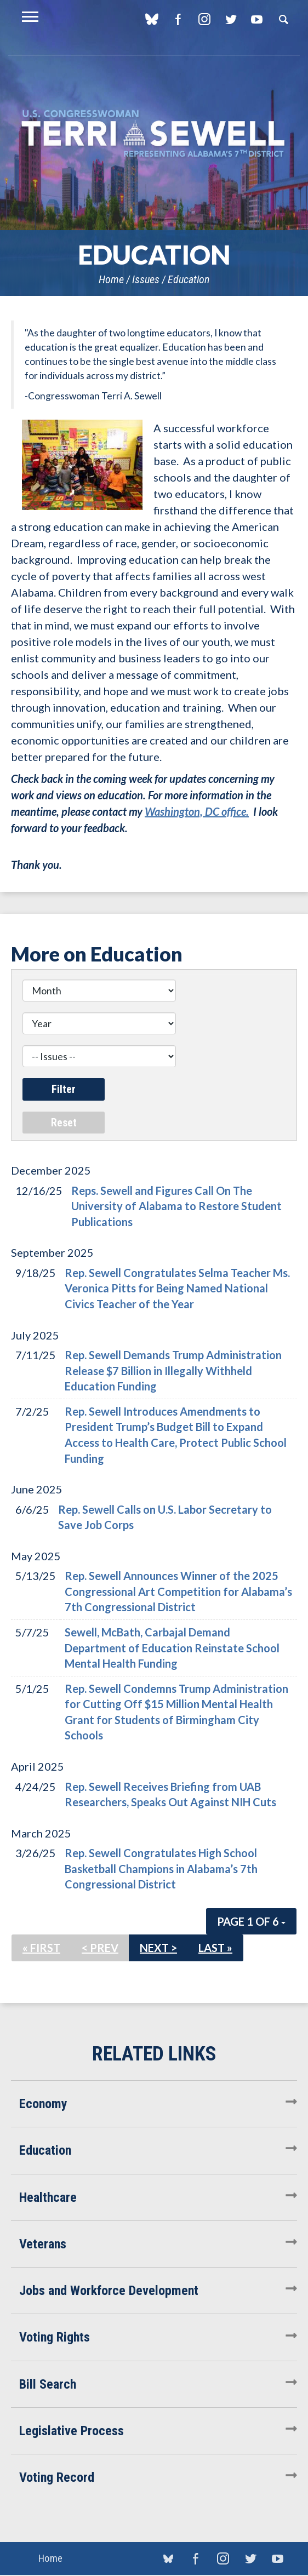  What do you see at coordinates (176, 1206) in the screenshot?
I see `Reps. Sewell and Figures Call On The University of Alabama to Restore Student Publications` at bounding box center [176, 1206].